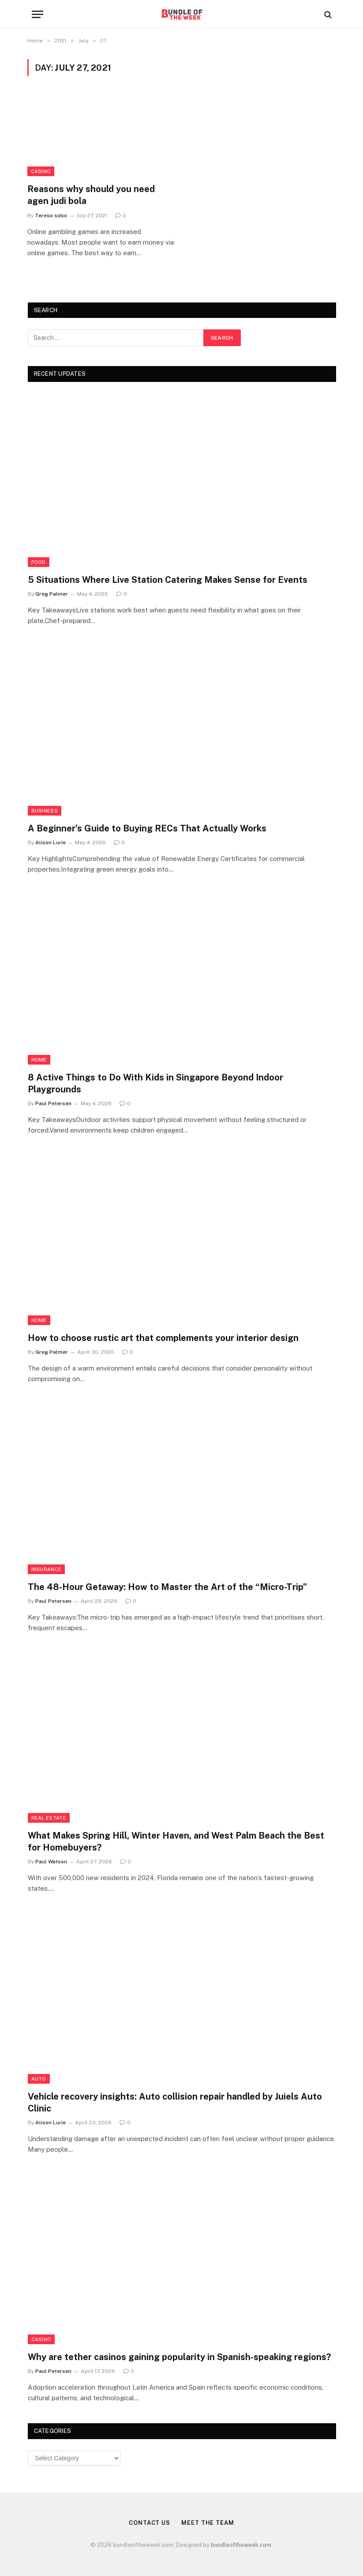 This screenshot has width=363, height=2576. What do you see at coordinates (167, 579) in the screenshot?
I see `5 Situations Where Live Station Catering Makes Sense for Events` at bounding box center [167, 579].